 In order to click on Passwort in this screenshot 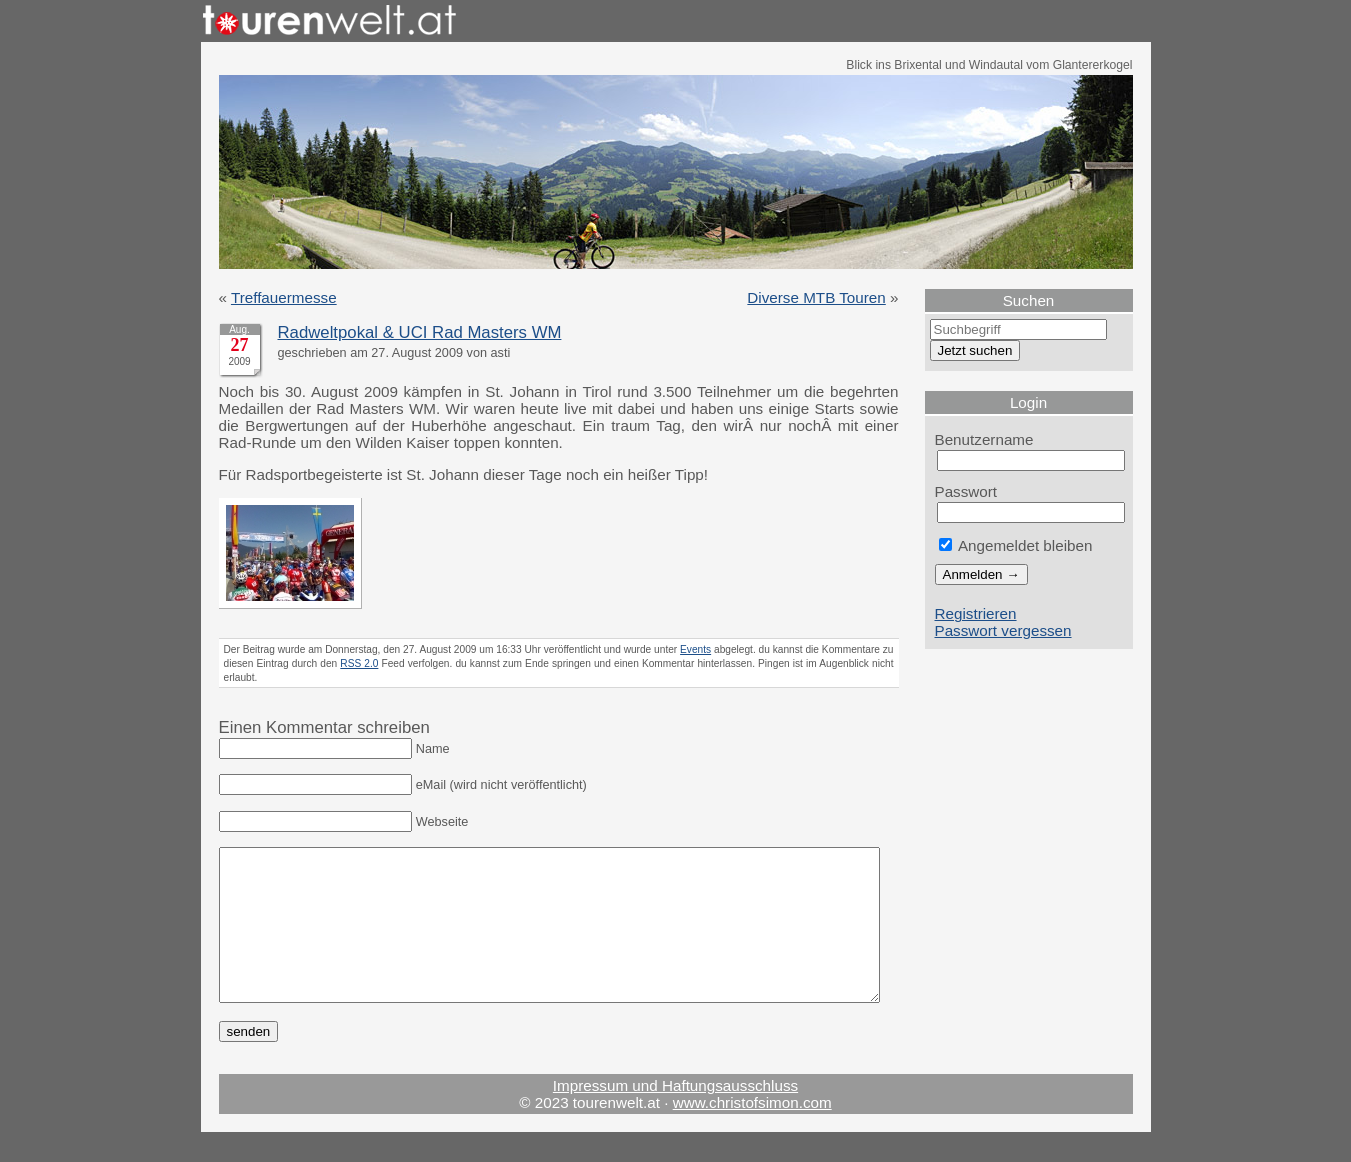, I will do `click(966, 491)`.